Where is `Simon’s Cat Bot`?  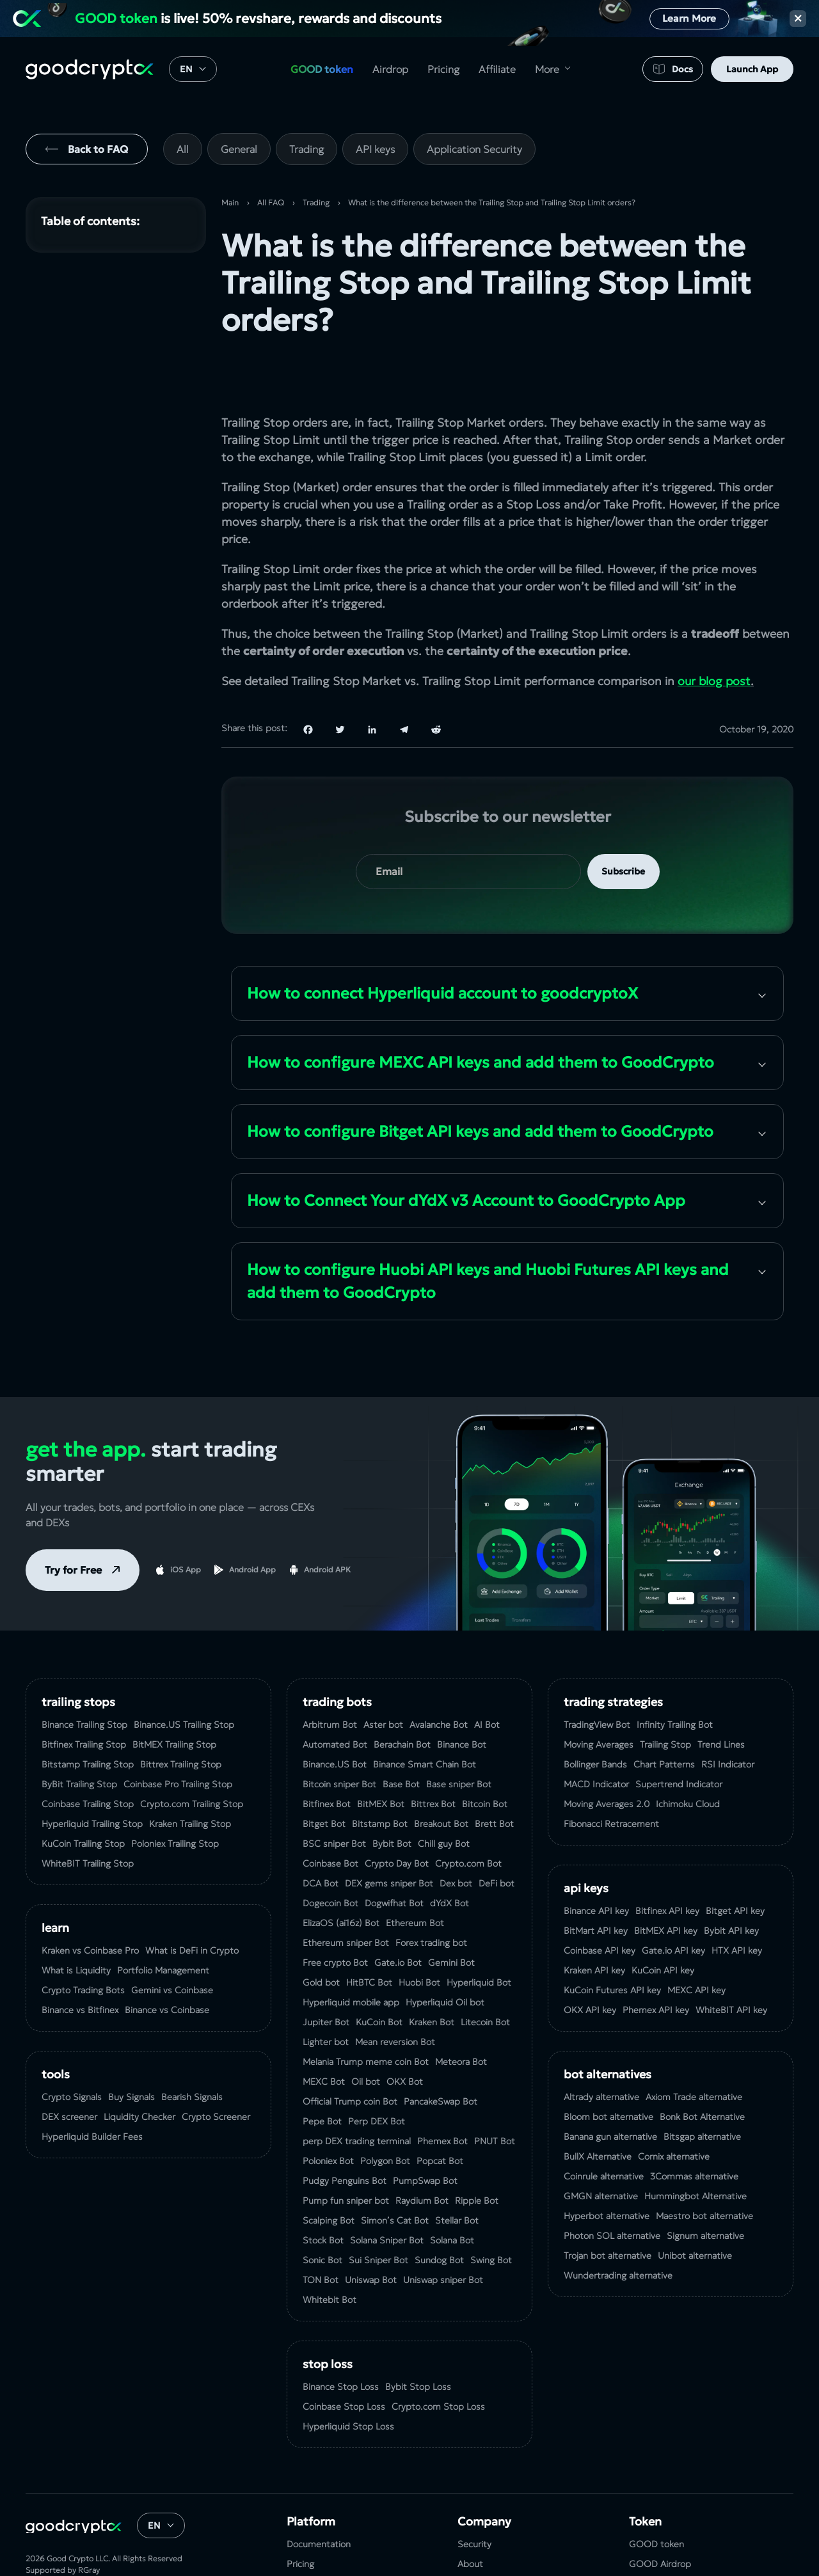 Simon’s Cat Bot is located at coordinates (395, 2170).